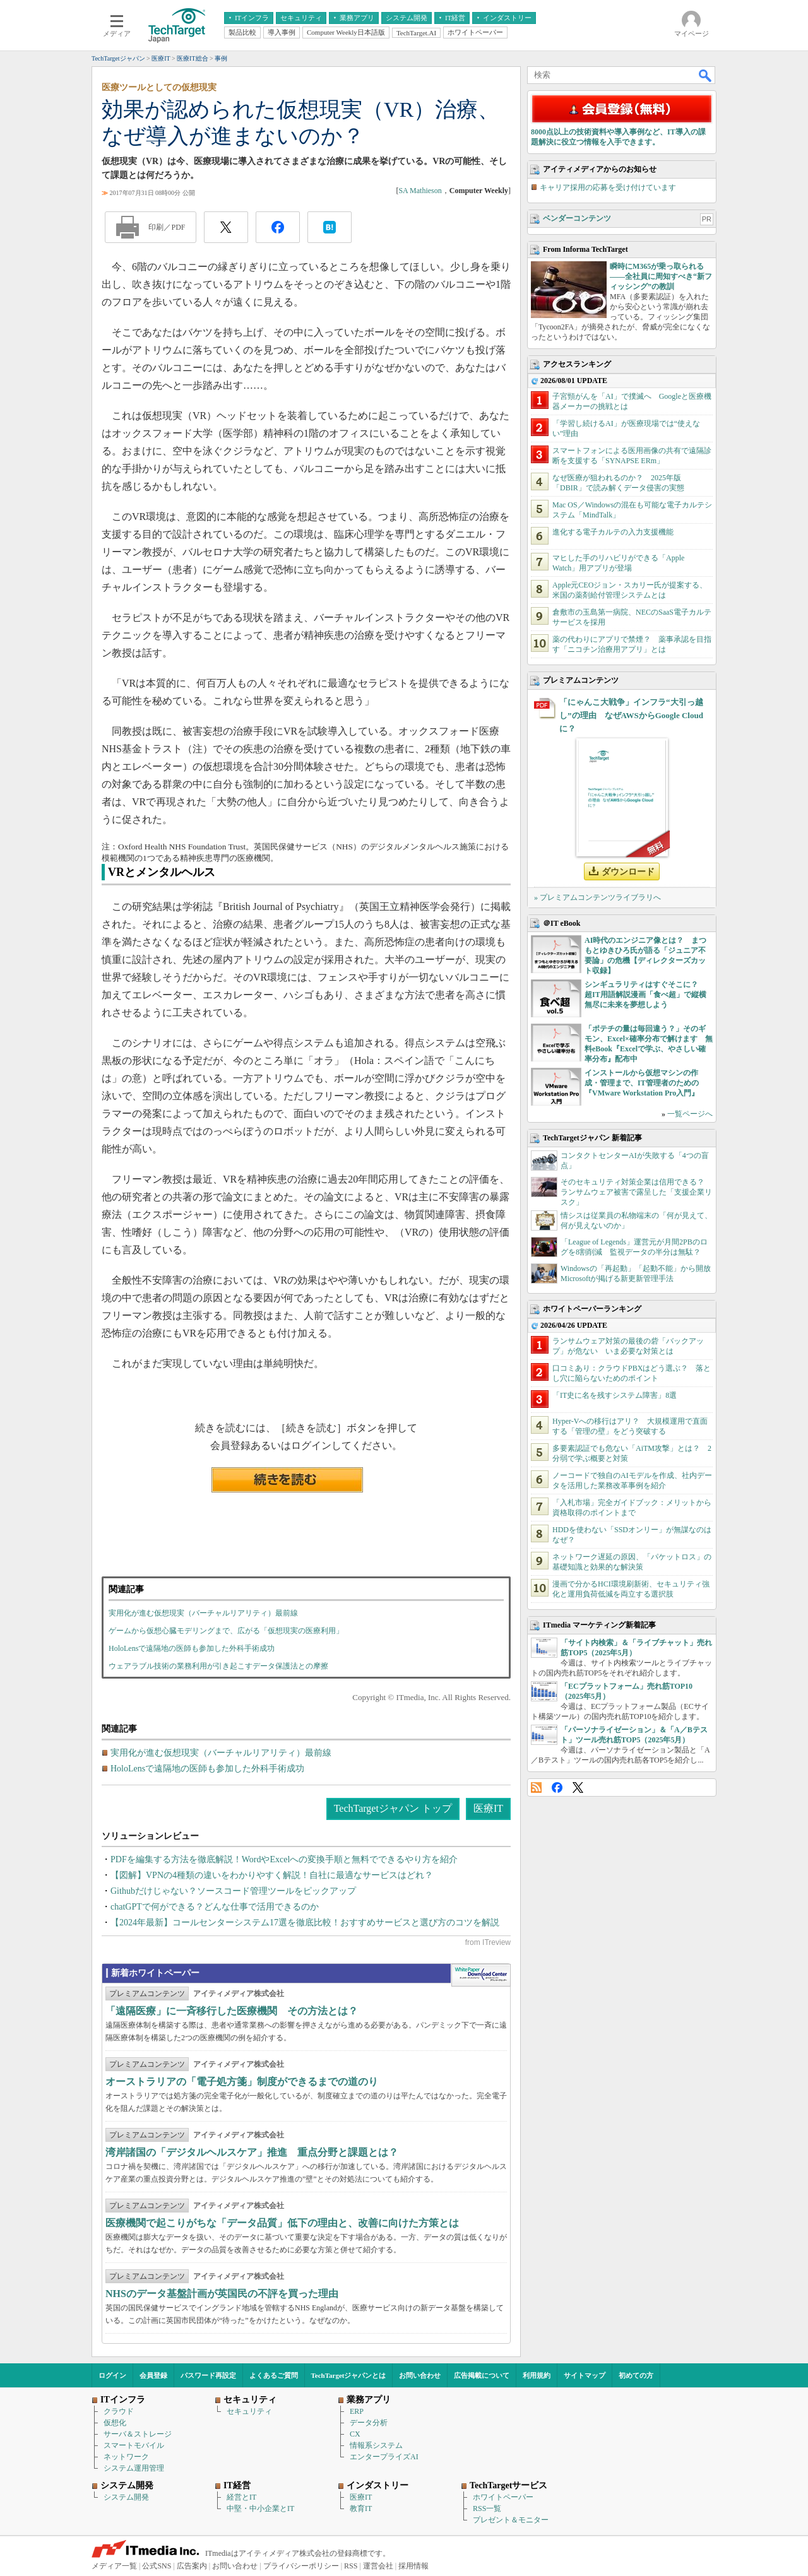 This screenshot has height=2576, width=808. Describe the element at coordinates (357, 2411) in the screenshot. I see `ERP` at that location.